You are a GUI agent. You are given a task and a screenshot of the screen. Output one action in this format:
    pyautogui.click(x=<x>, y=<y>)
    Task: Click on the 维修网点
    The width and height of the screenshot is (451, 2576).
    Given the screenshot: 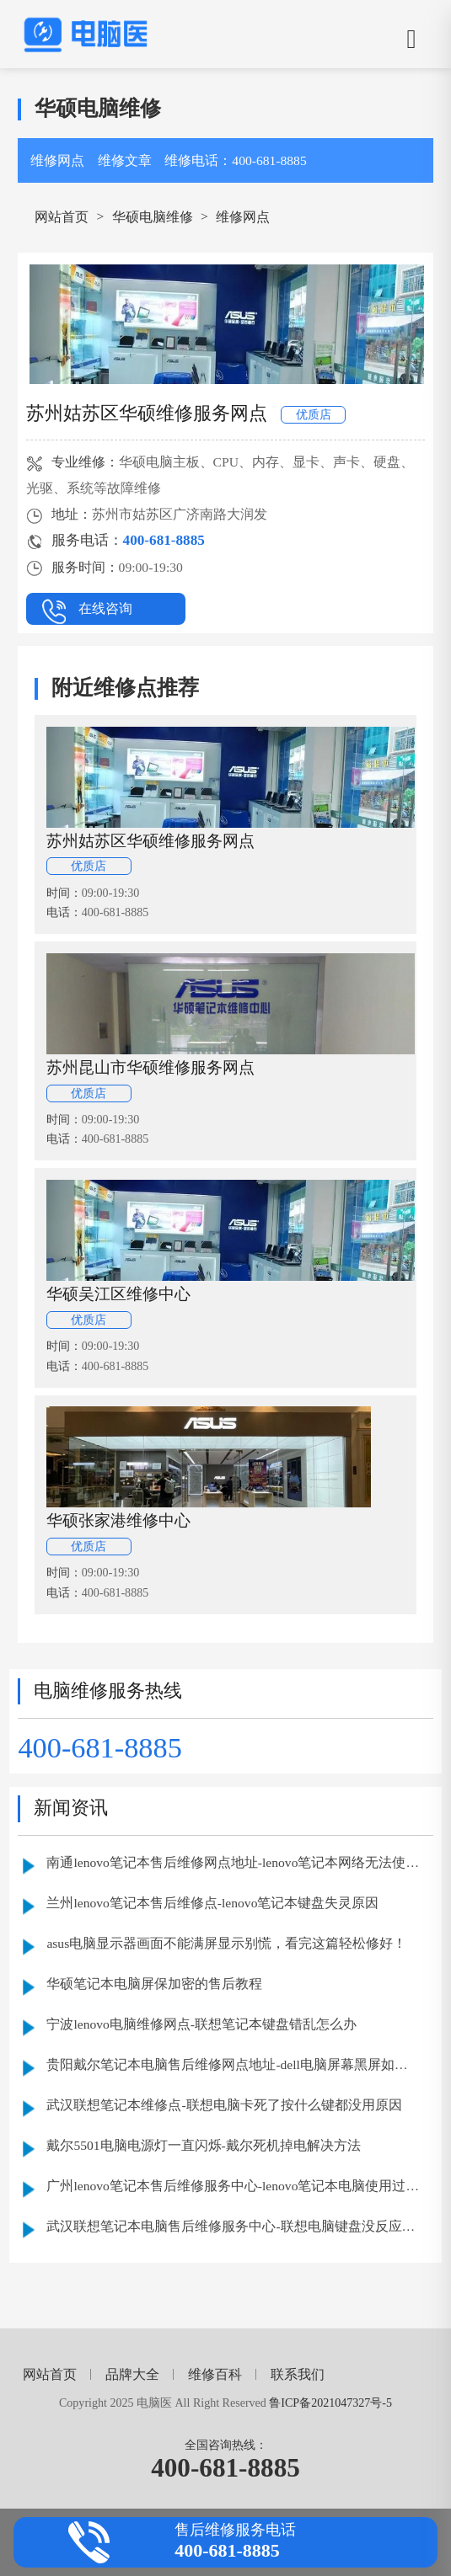 What is the action you would take?
    pyautogui.click(x=57, y=160)
    